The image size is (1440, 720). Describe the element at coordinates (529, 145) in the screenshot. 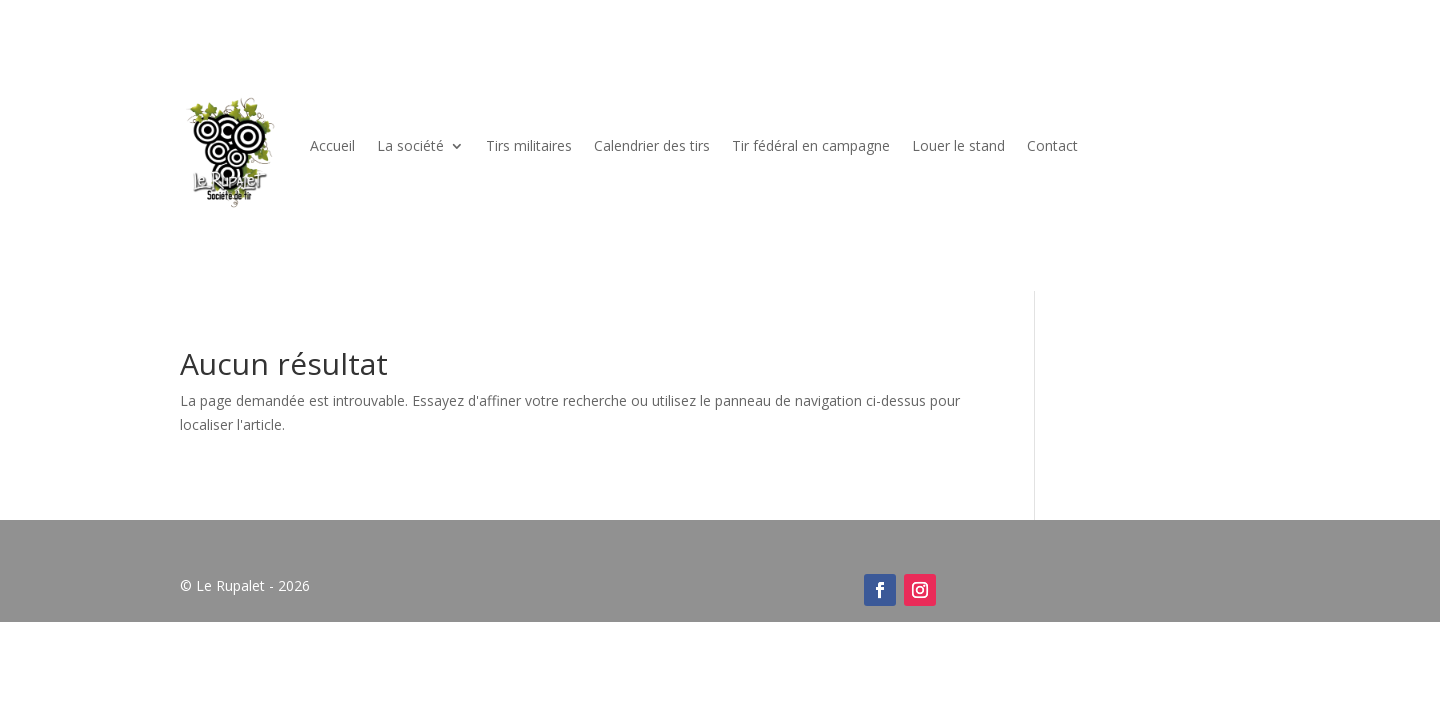

I see `Tirs militaires` at that location.